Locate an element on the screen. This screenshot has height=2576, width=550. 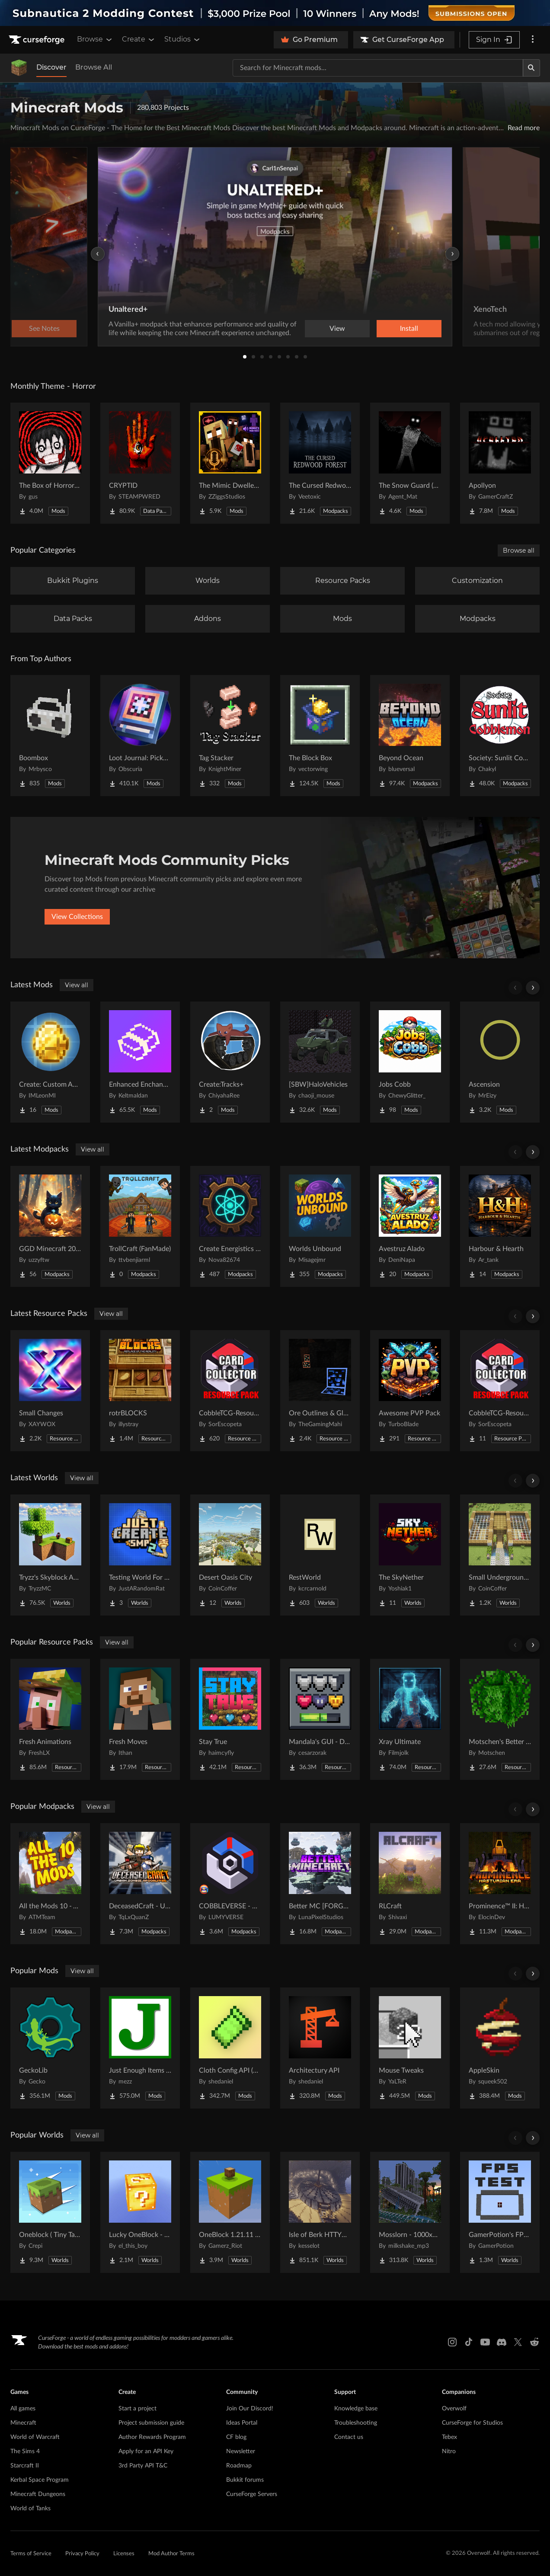
Discover is located at coordinates (51, 67).